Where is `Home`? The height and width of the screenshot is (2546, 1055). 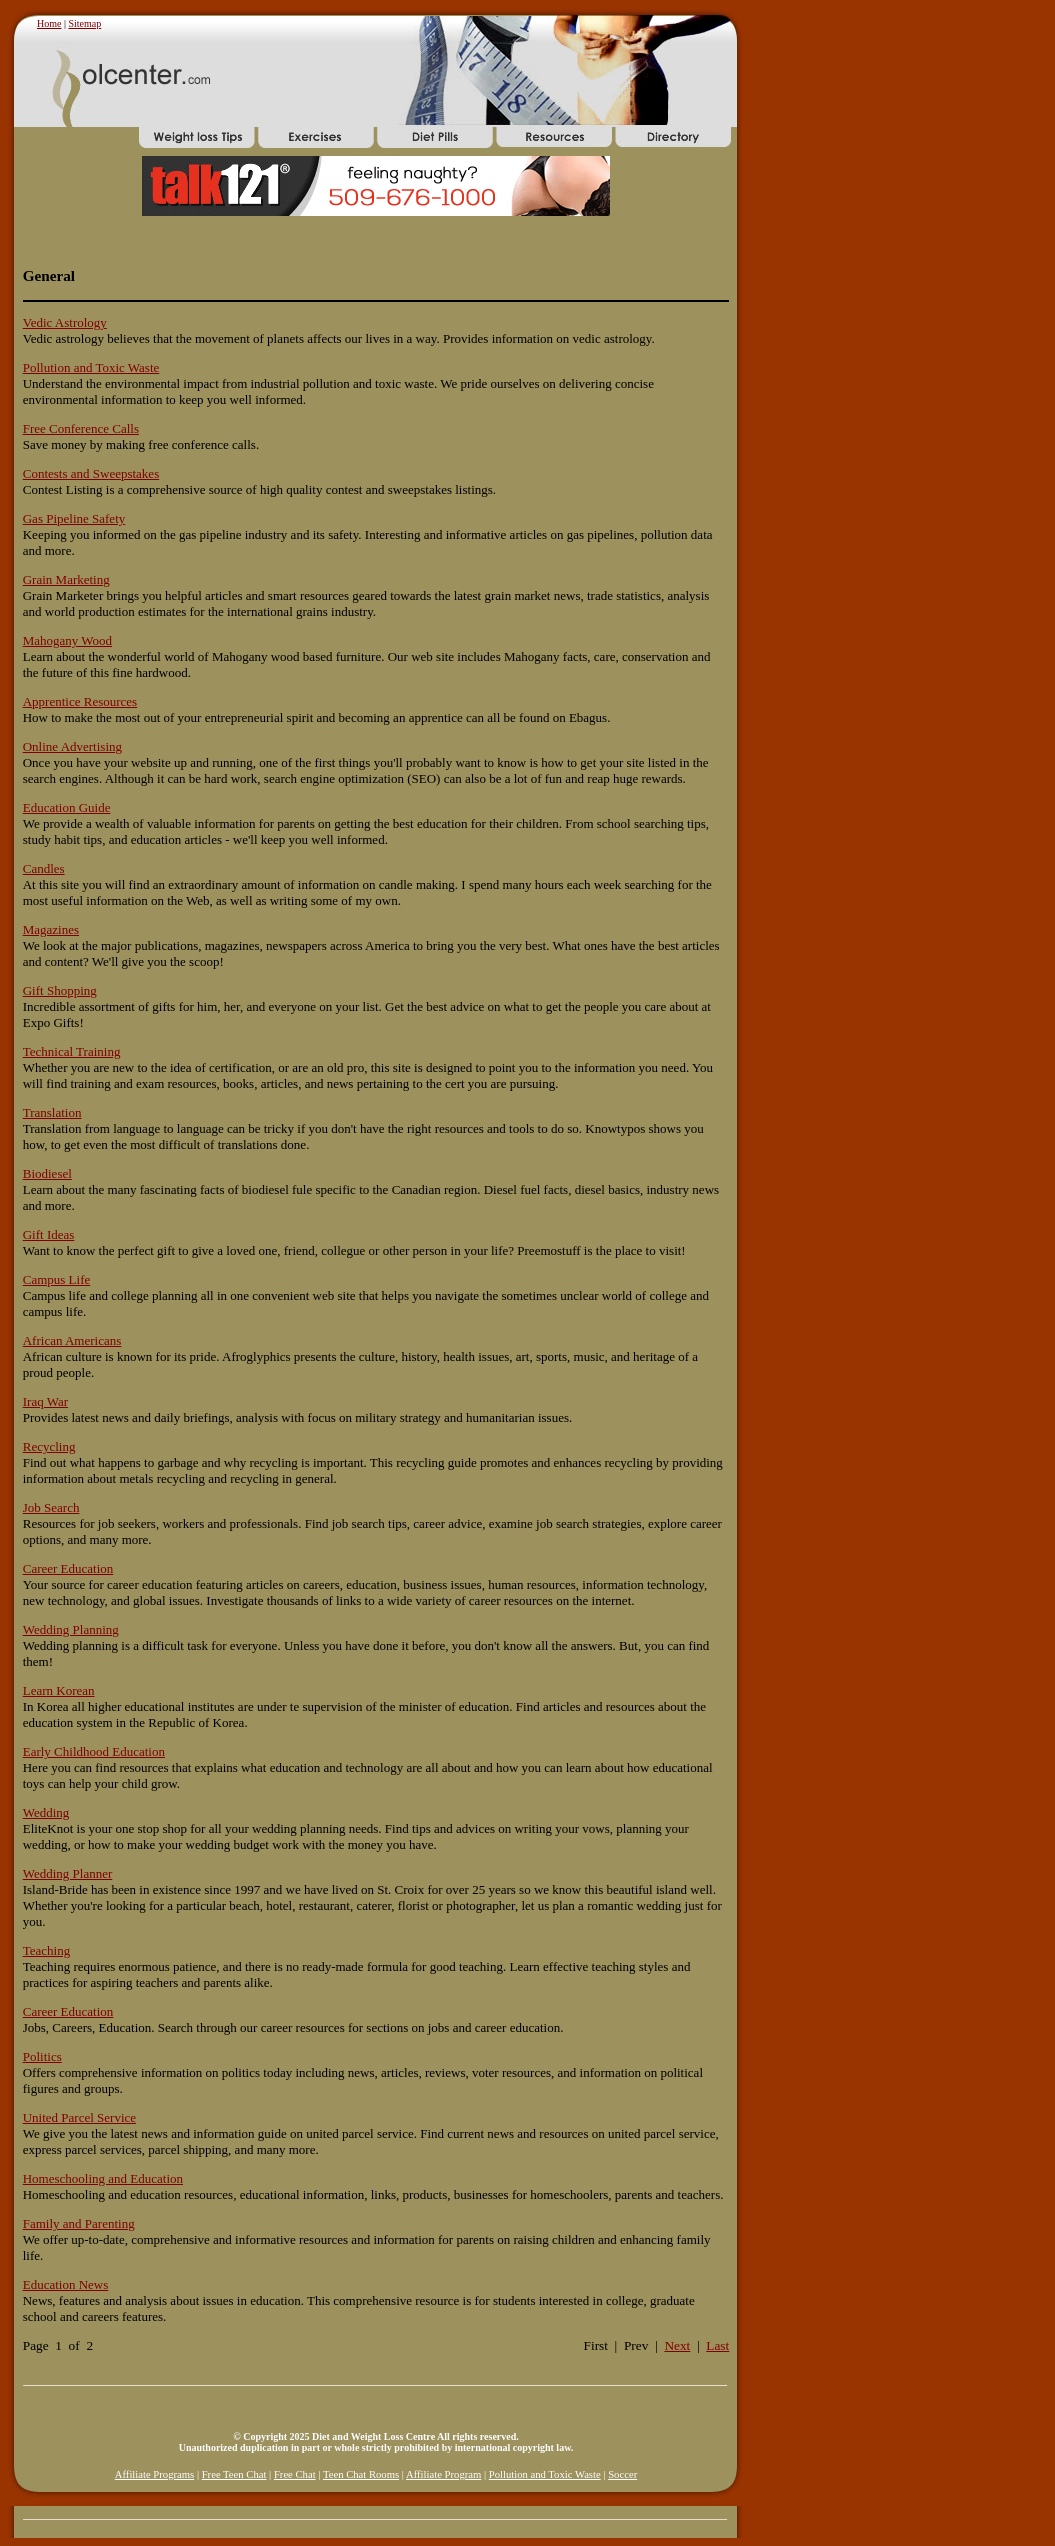
Home is located at coordinates (49, 23).